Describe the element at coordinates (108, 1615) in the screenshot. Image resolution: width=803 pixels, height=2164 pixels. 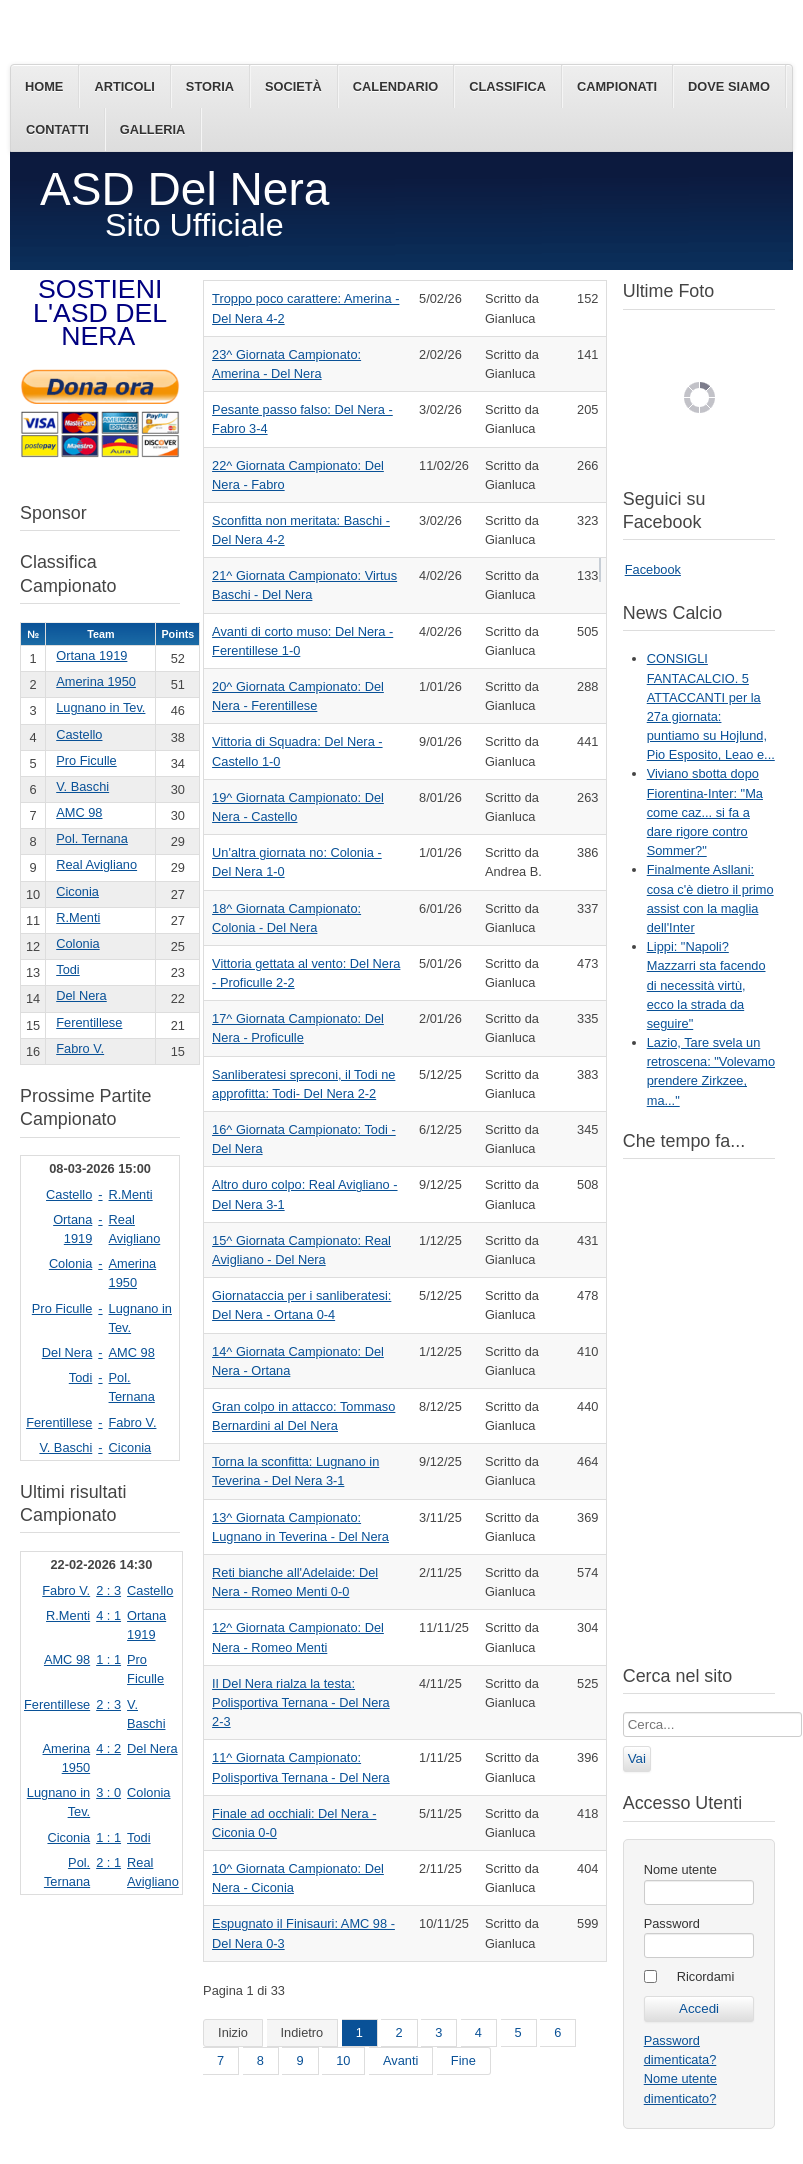
I see `4 : 1` at that location.